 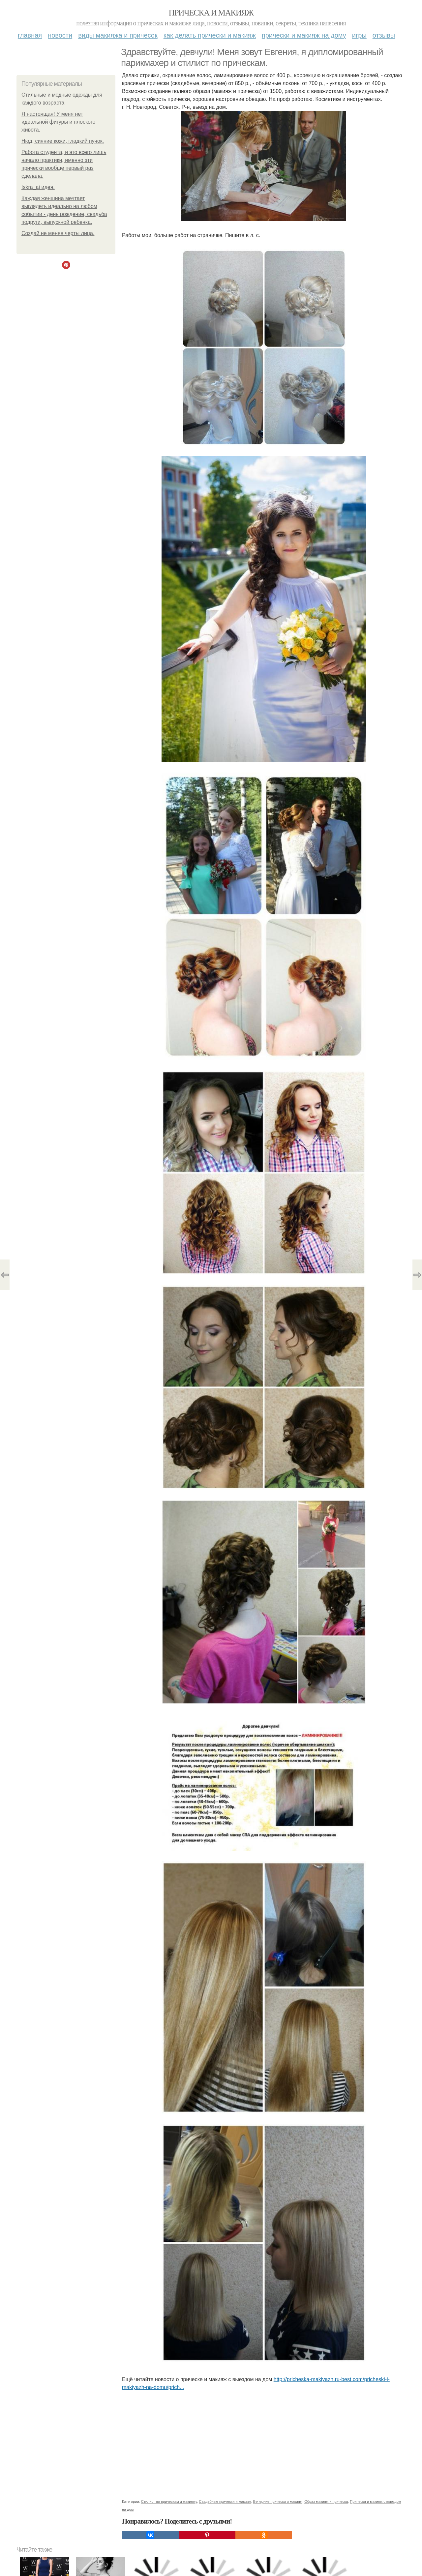 I want to click on Стилист по прическам и макияжу, so click(x=169, y=2501).